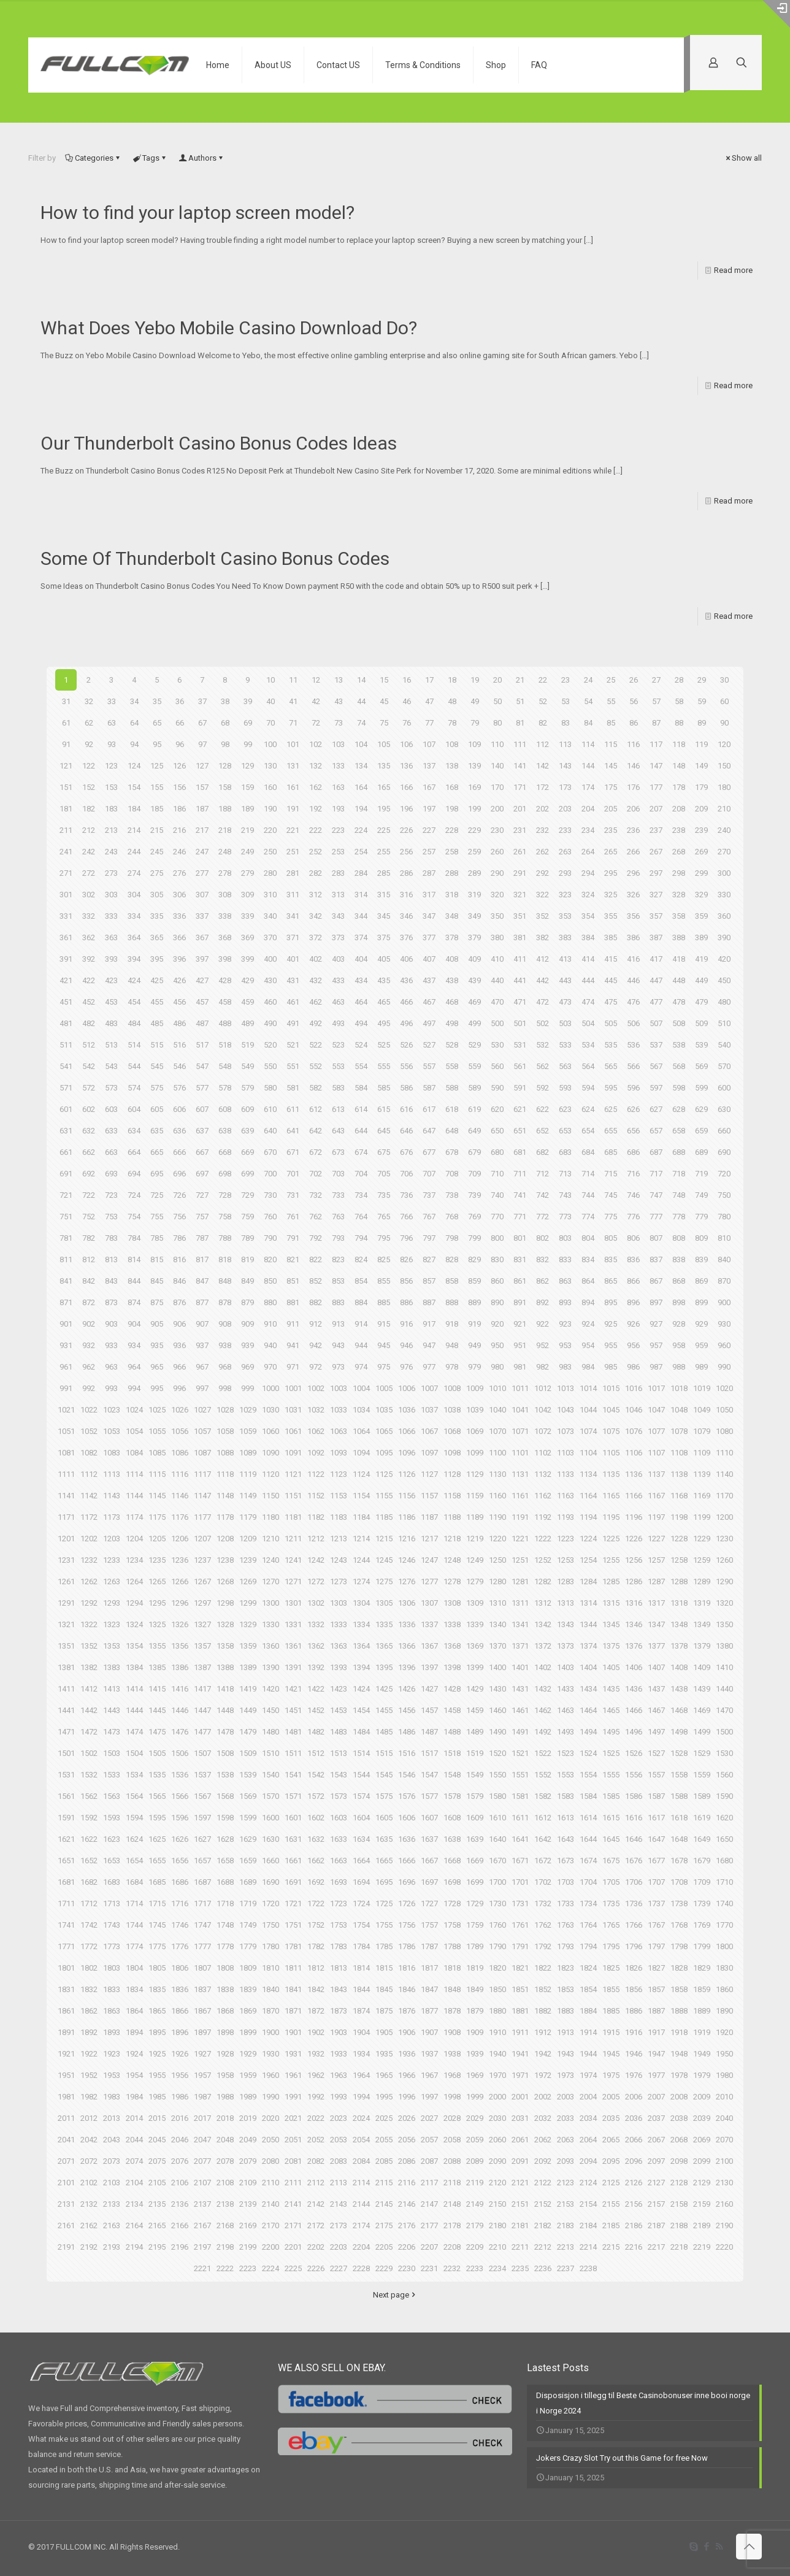 Image resolution: width=790 pixels, height=2576 pixels. Describe the element at coordinates (247, 1366) in the screenshot. I see `969` at that location.